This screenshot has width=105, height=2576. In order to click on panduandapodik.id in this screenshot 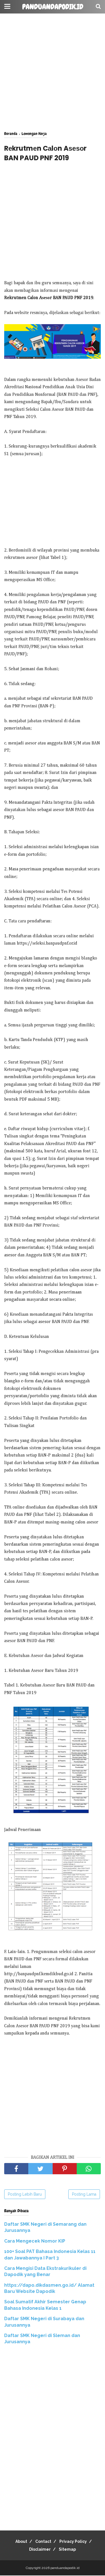, I will do `click(52, 7)`.